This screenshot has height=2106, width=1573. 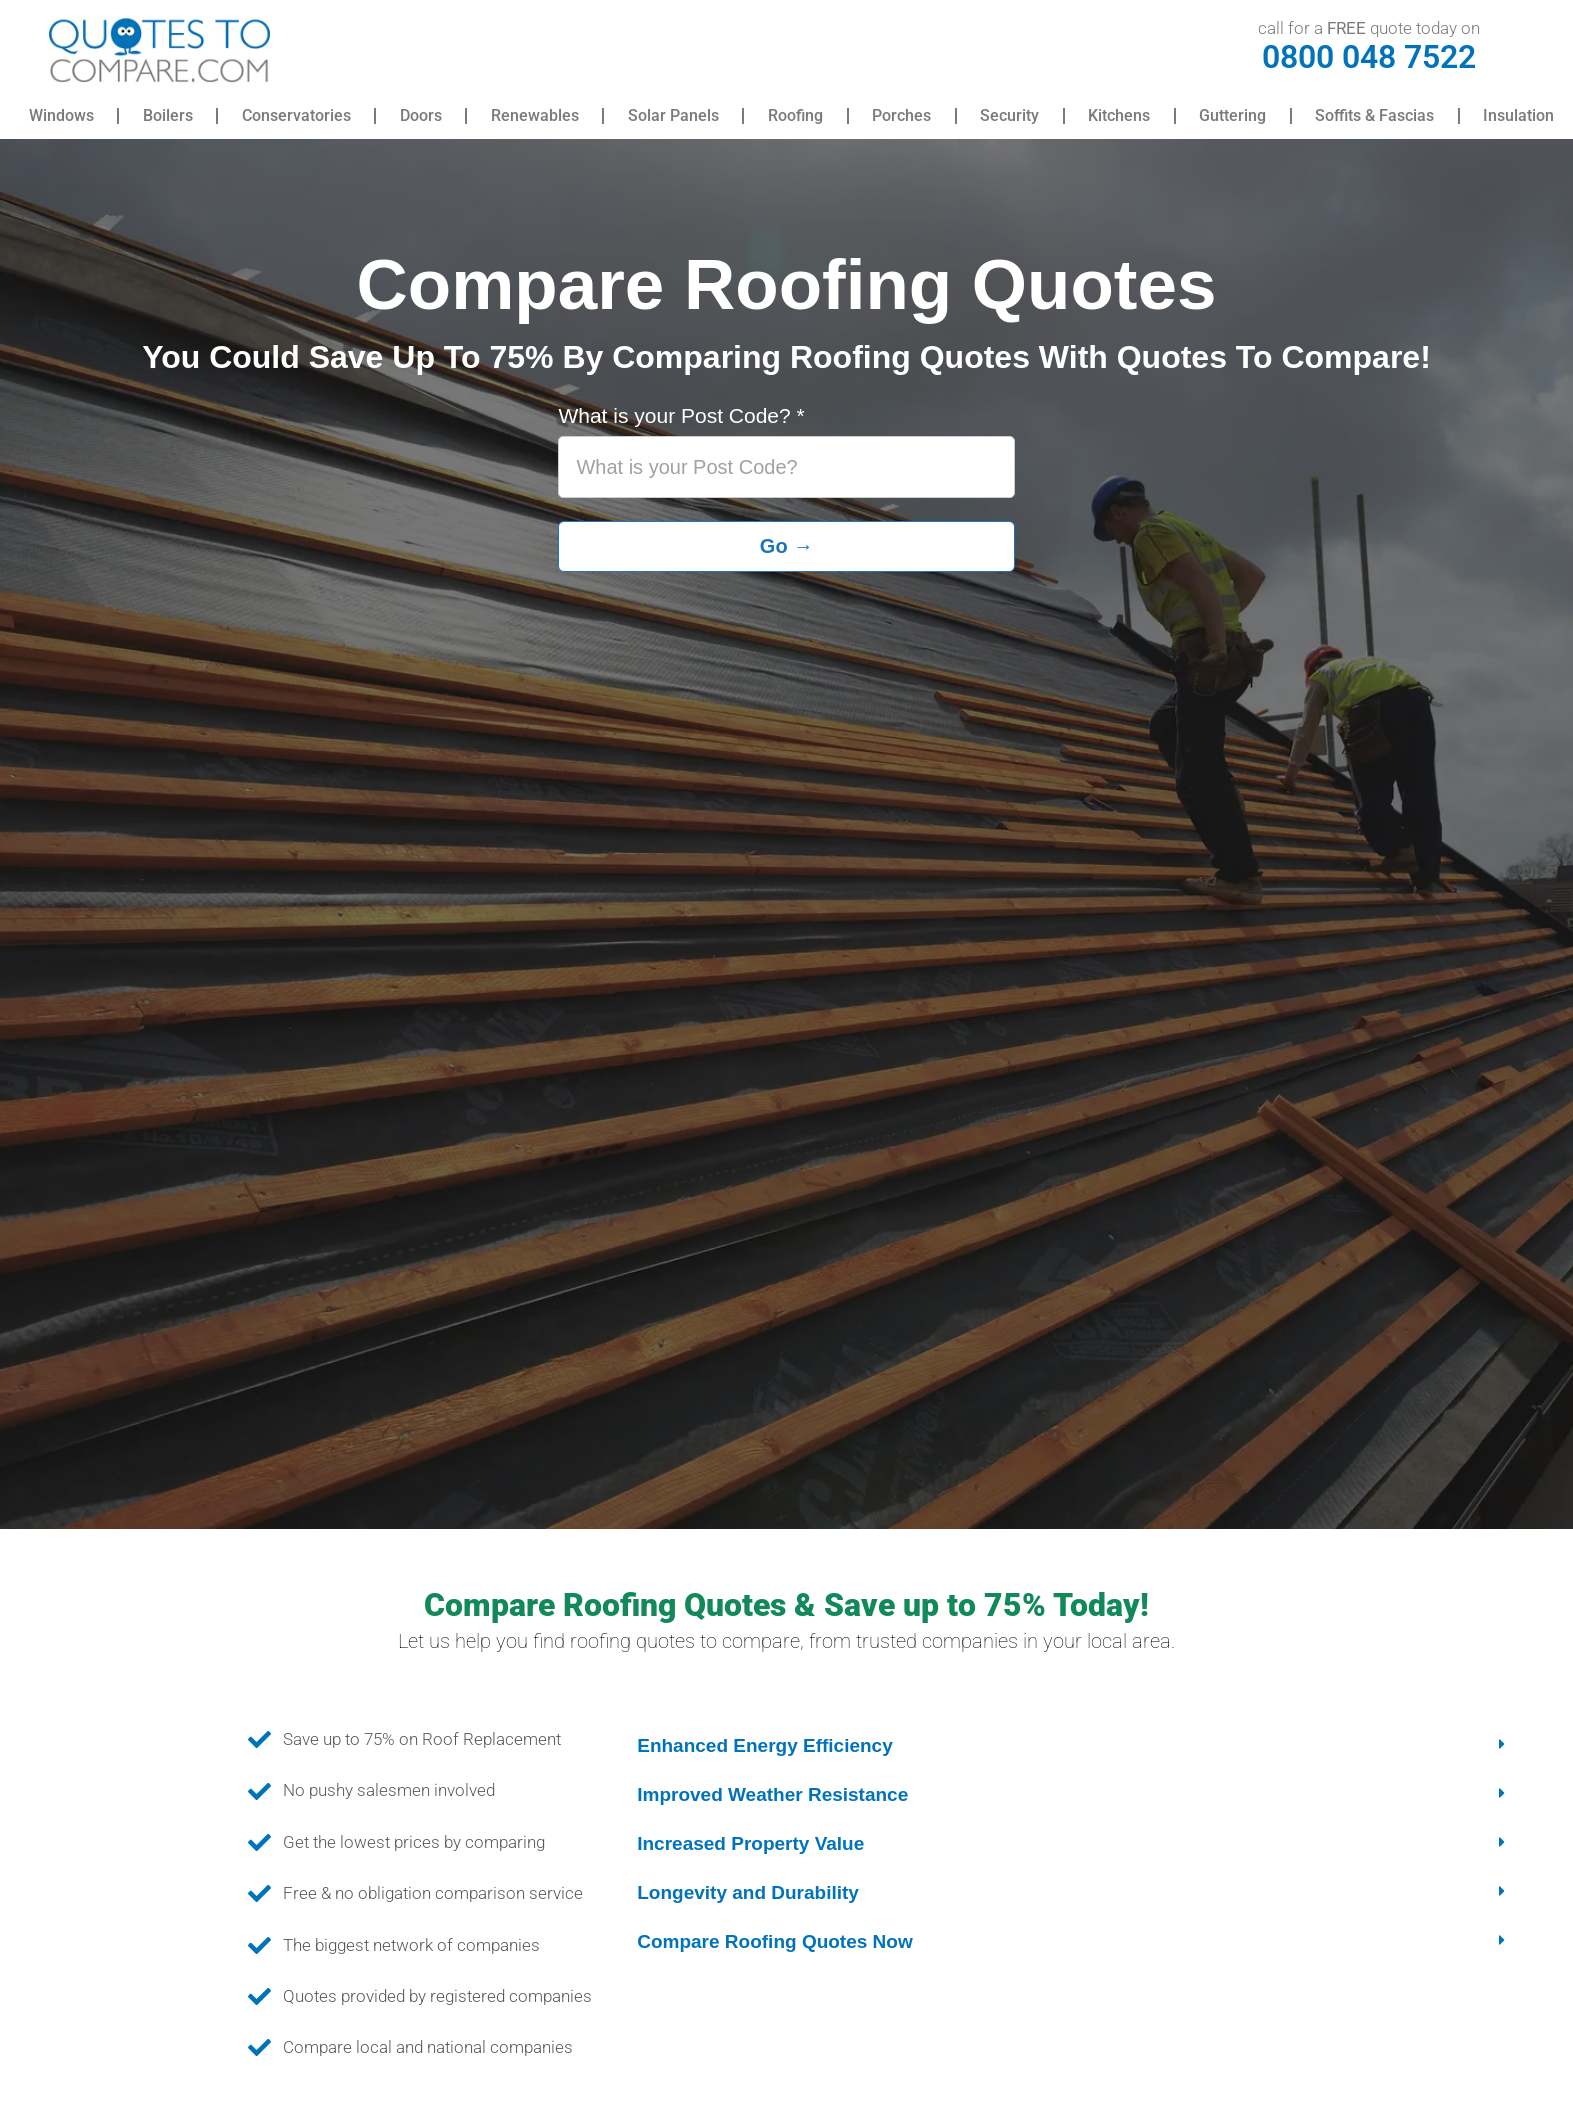 I want to click on Porches, so click(x=901, y=115).